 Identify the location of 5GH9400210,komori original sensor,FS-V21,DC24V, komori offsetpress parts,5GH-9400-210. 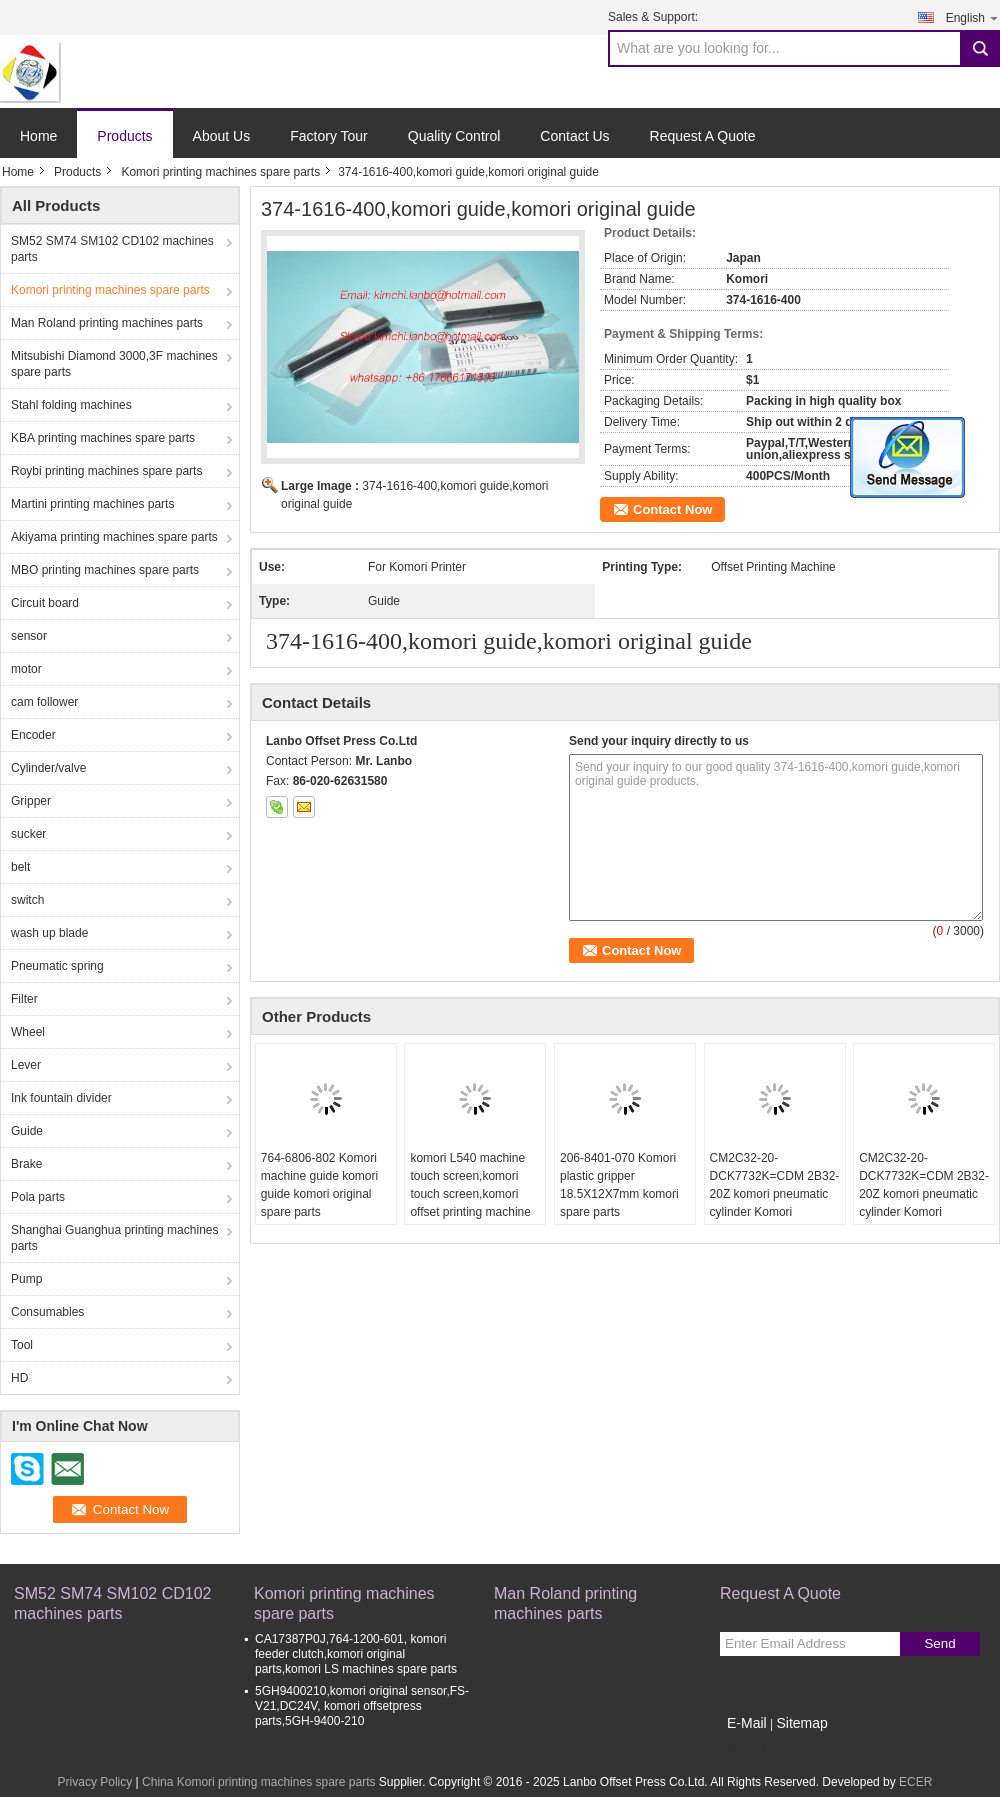
(362, 1706).